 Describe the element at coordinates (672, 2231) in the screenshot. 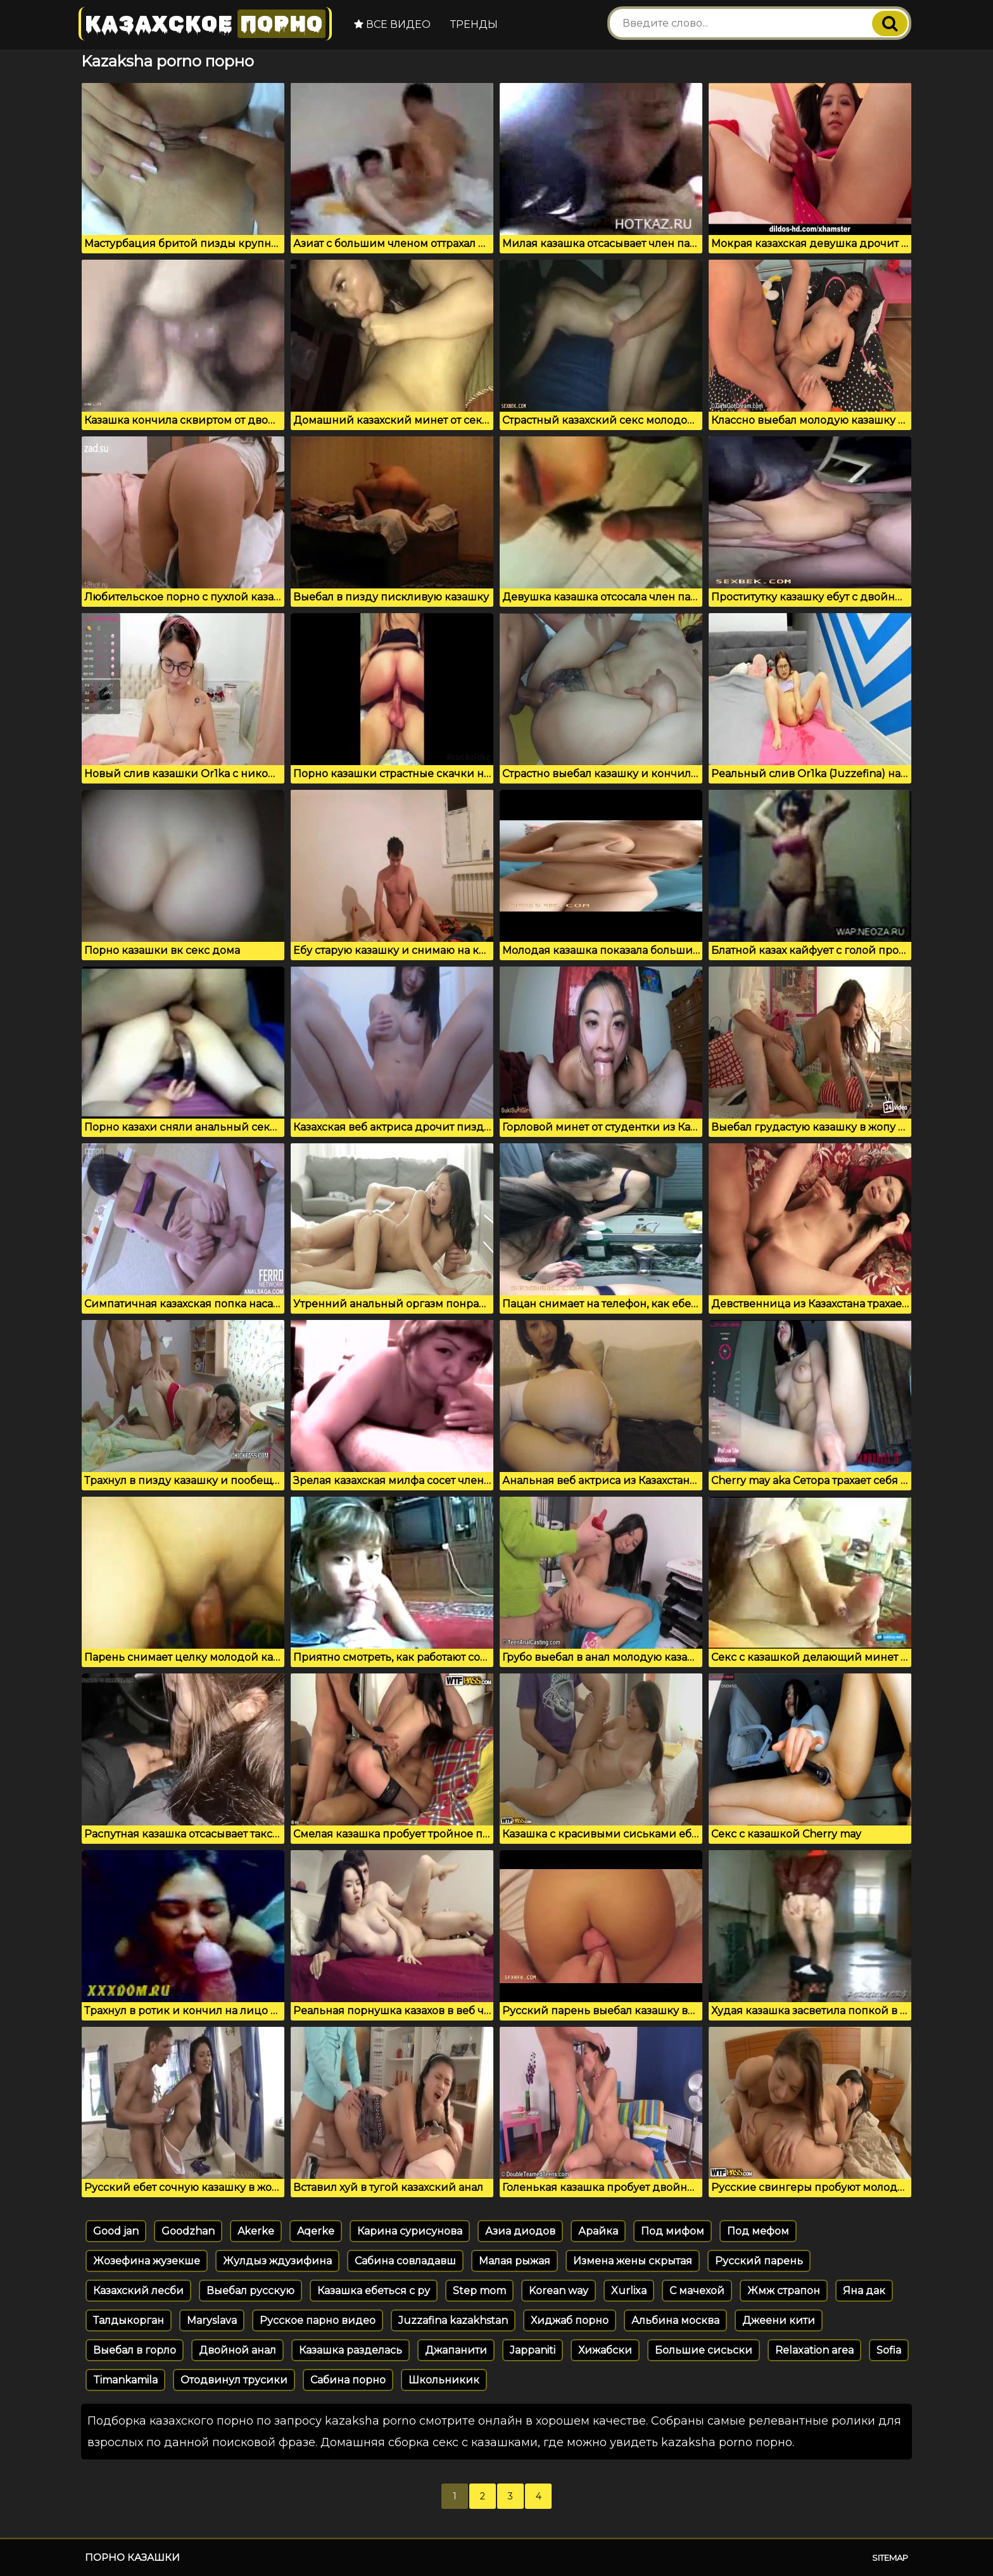

I see `Под мифом` at that location.